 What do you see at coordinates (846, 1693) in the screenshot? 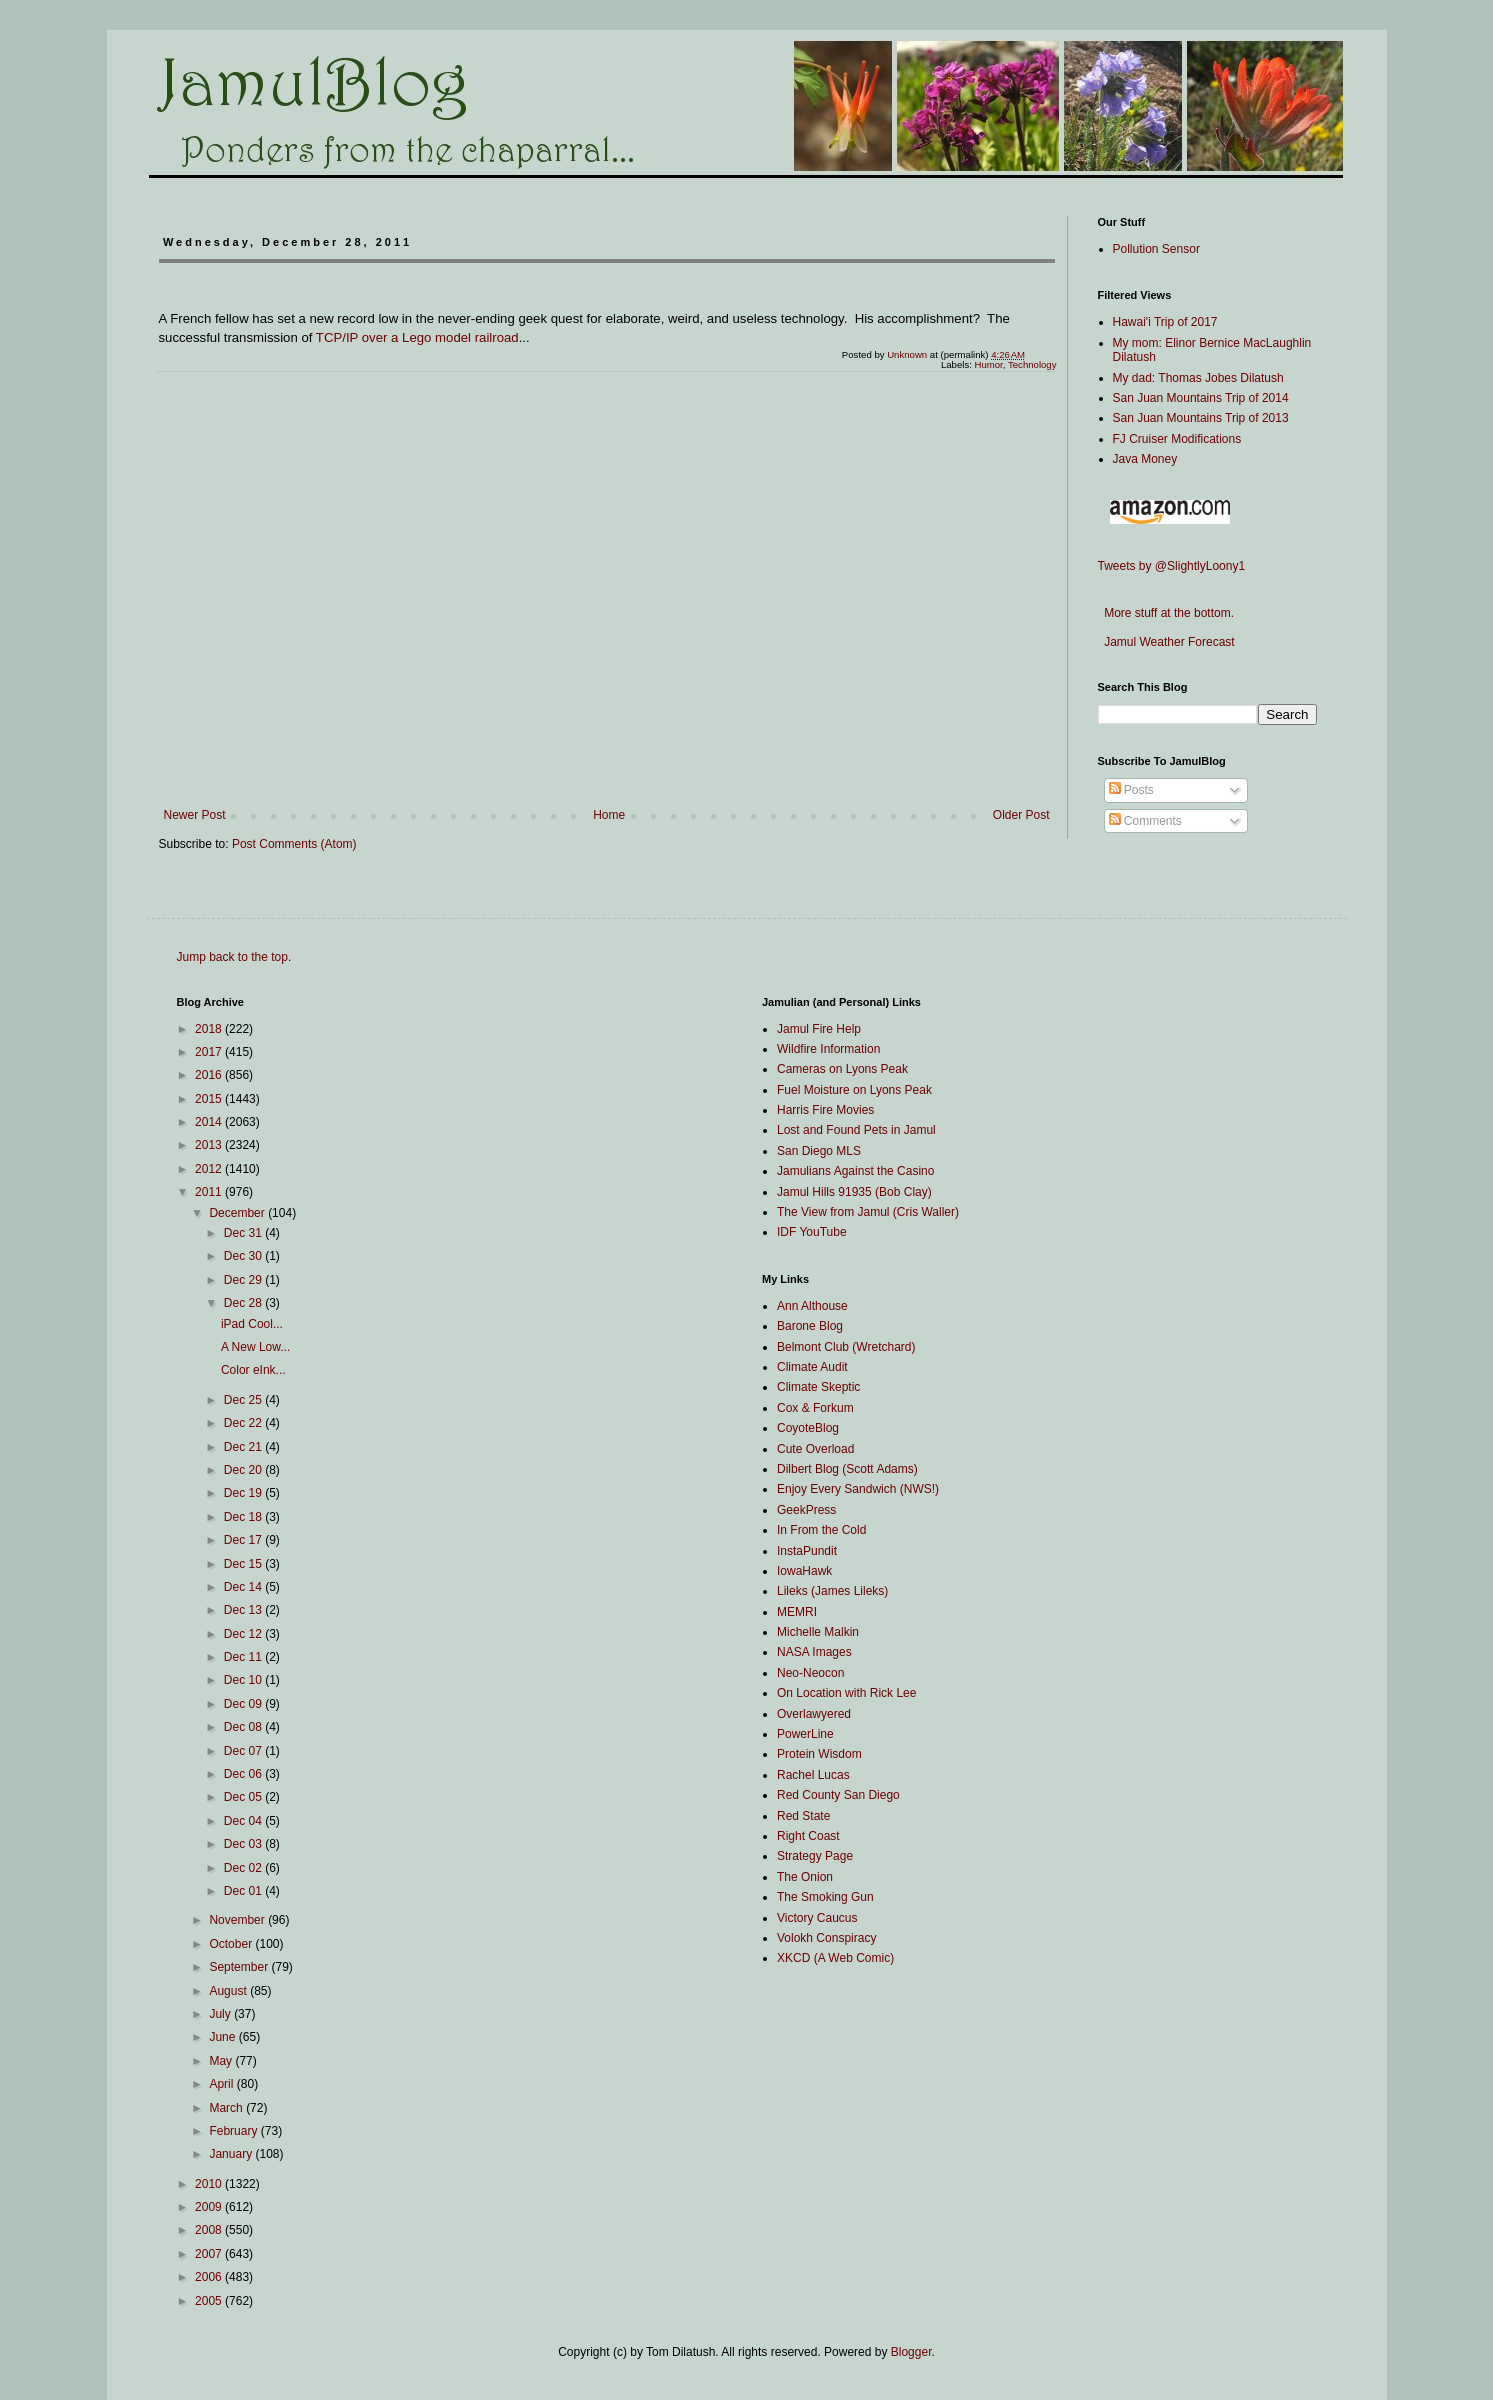
I see `On Location with Rick Lee` at bounding box center [846, 1693].